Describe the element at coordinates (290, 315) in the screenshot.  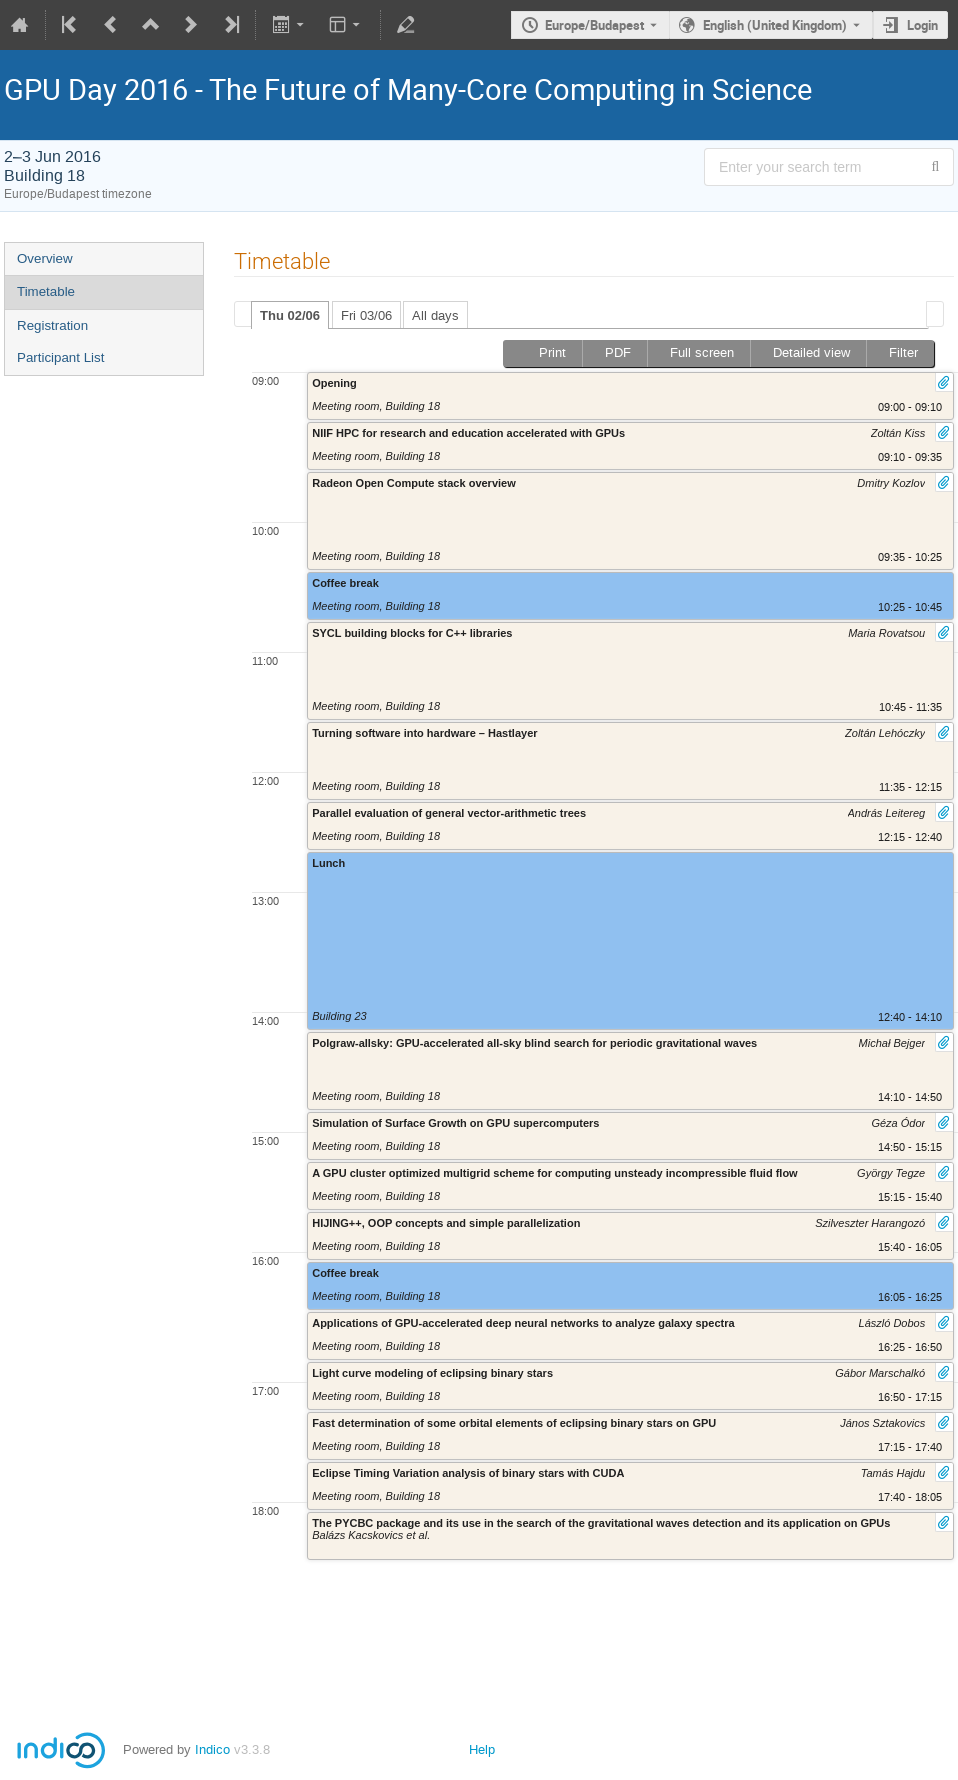
I see `[tab]` at that location.